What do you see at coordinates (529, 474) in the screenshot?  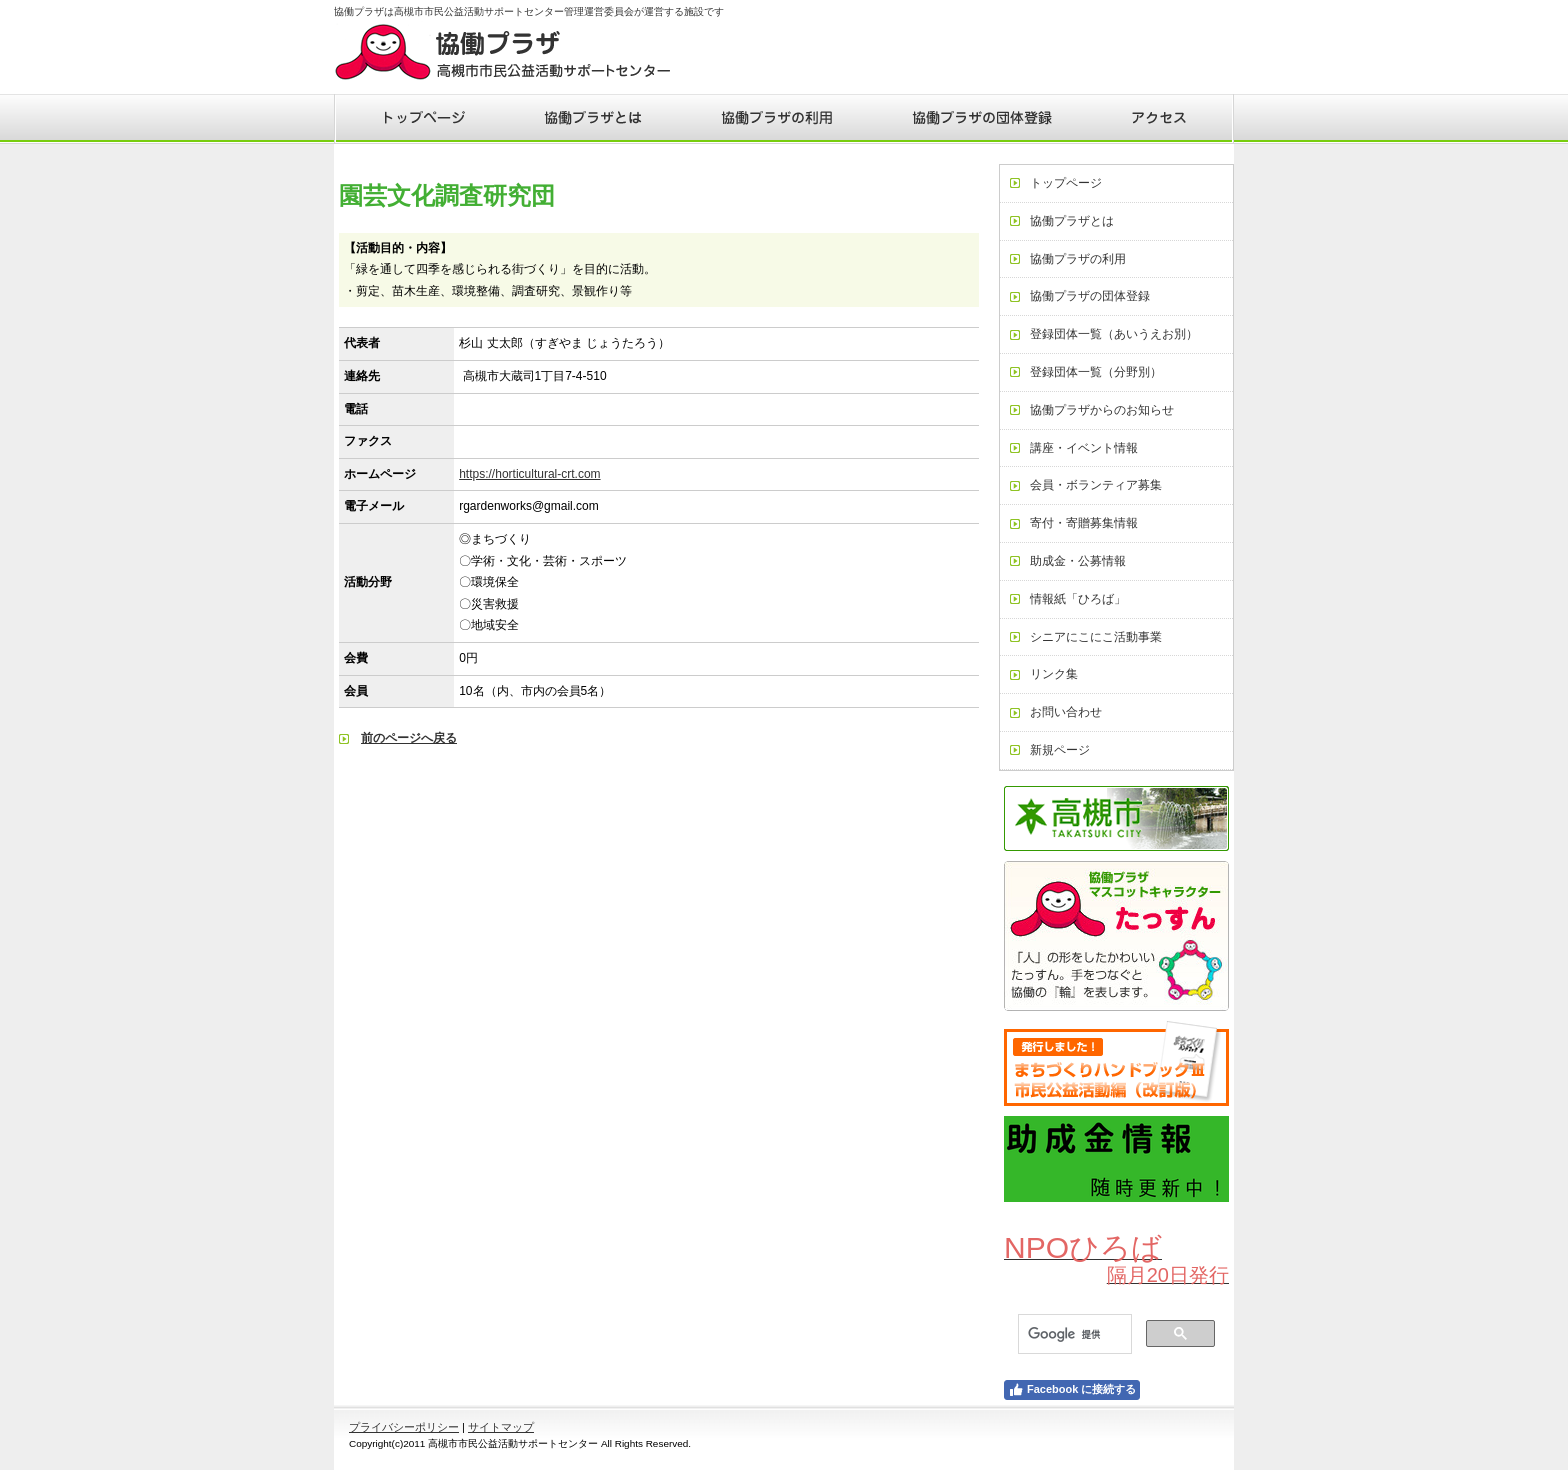 I see `https://horticultural-crt.com` at bounding box center [529, 474].